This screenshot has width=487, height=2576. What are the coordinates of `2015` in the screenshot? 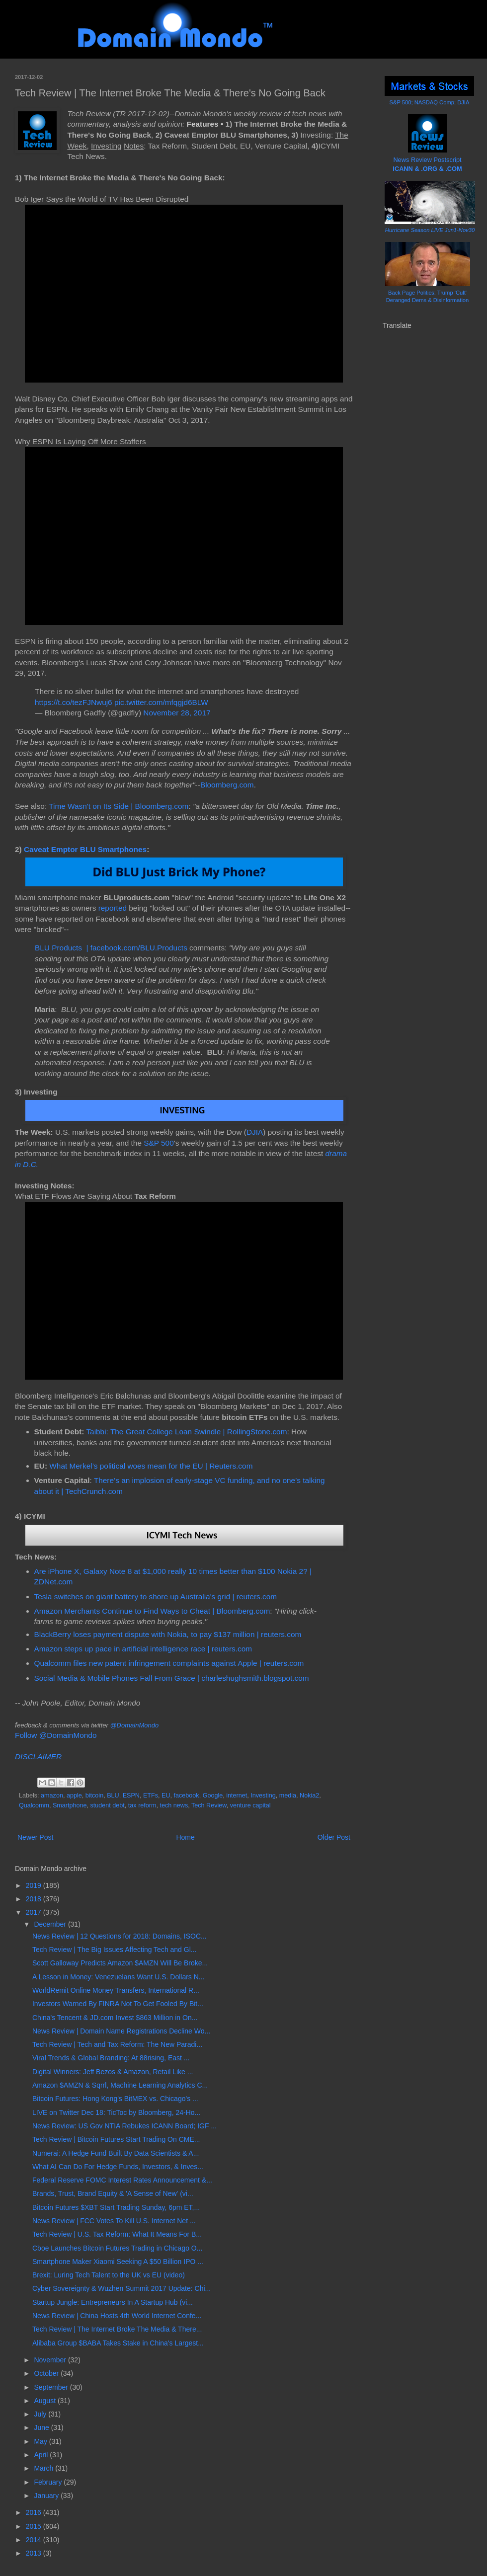 It's located at (34, 2526).